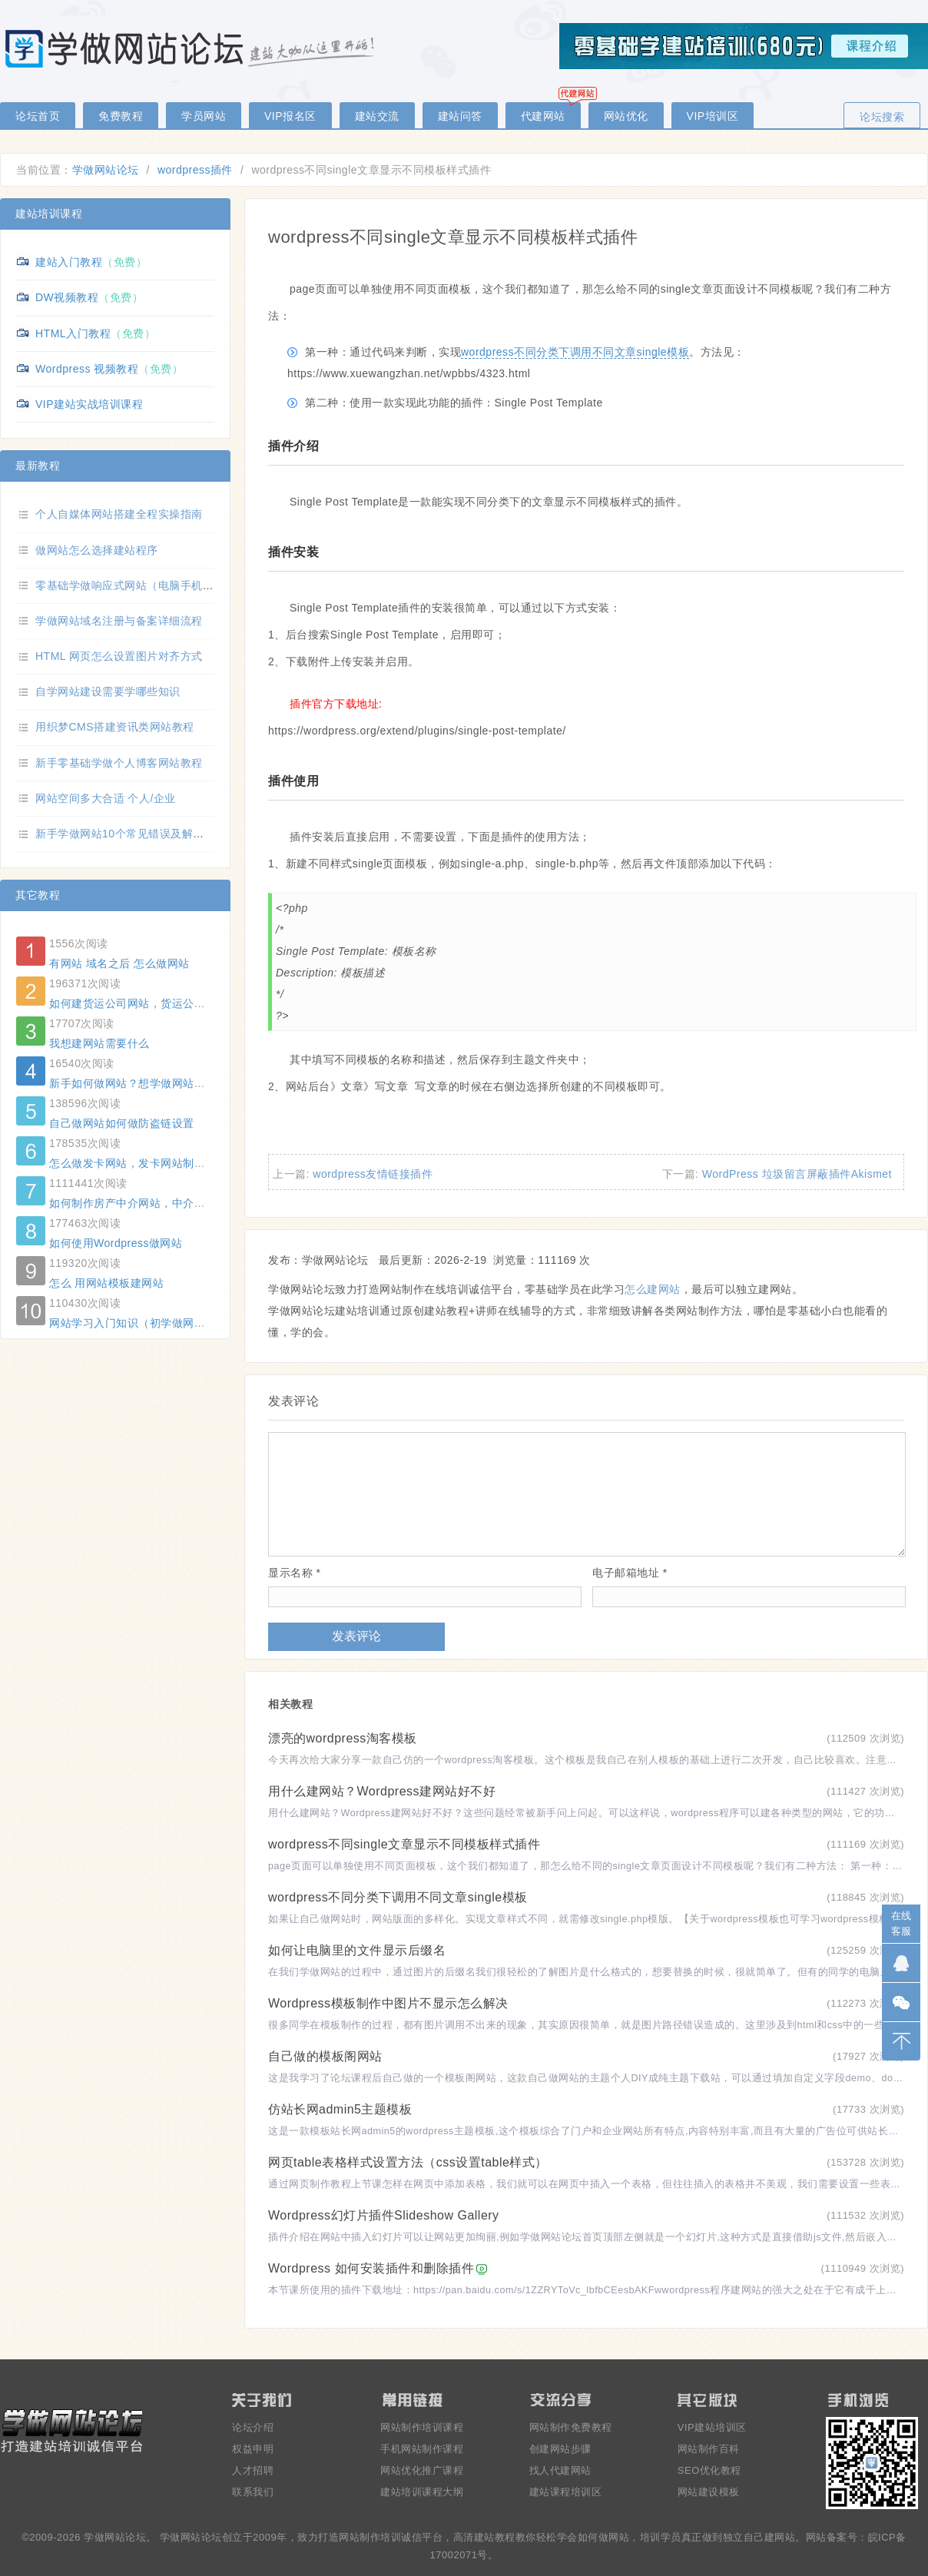  I want to click on 电子邮箱地址, so click(629, 1572).